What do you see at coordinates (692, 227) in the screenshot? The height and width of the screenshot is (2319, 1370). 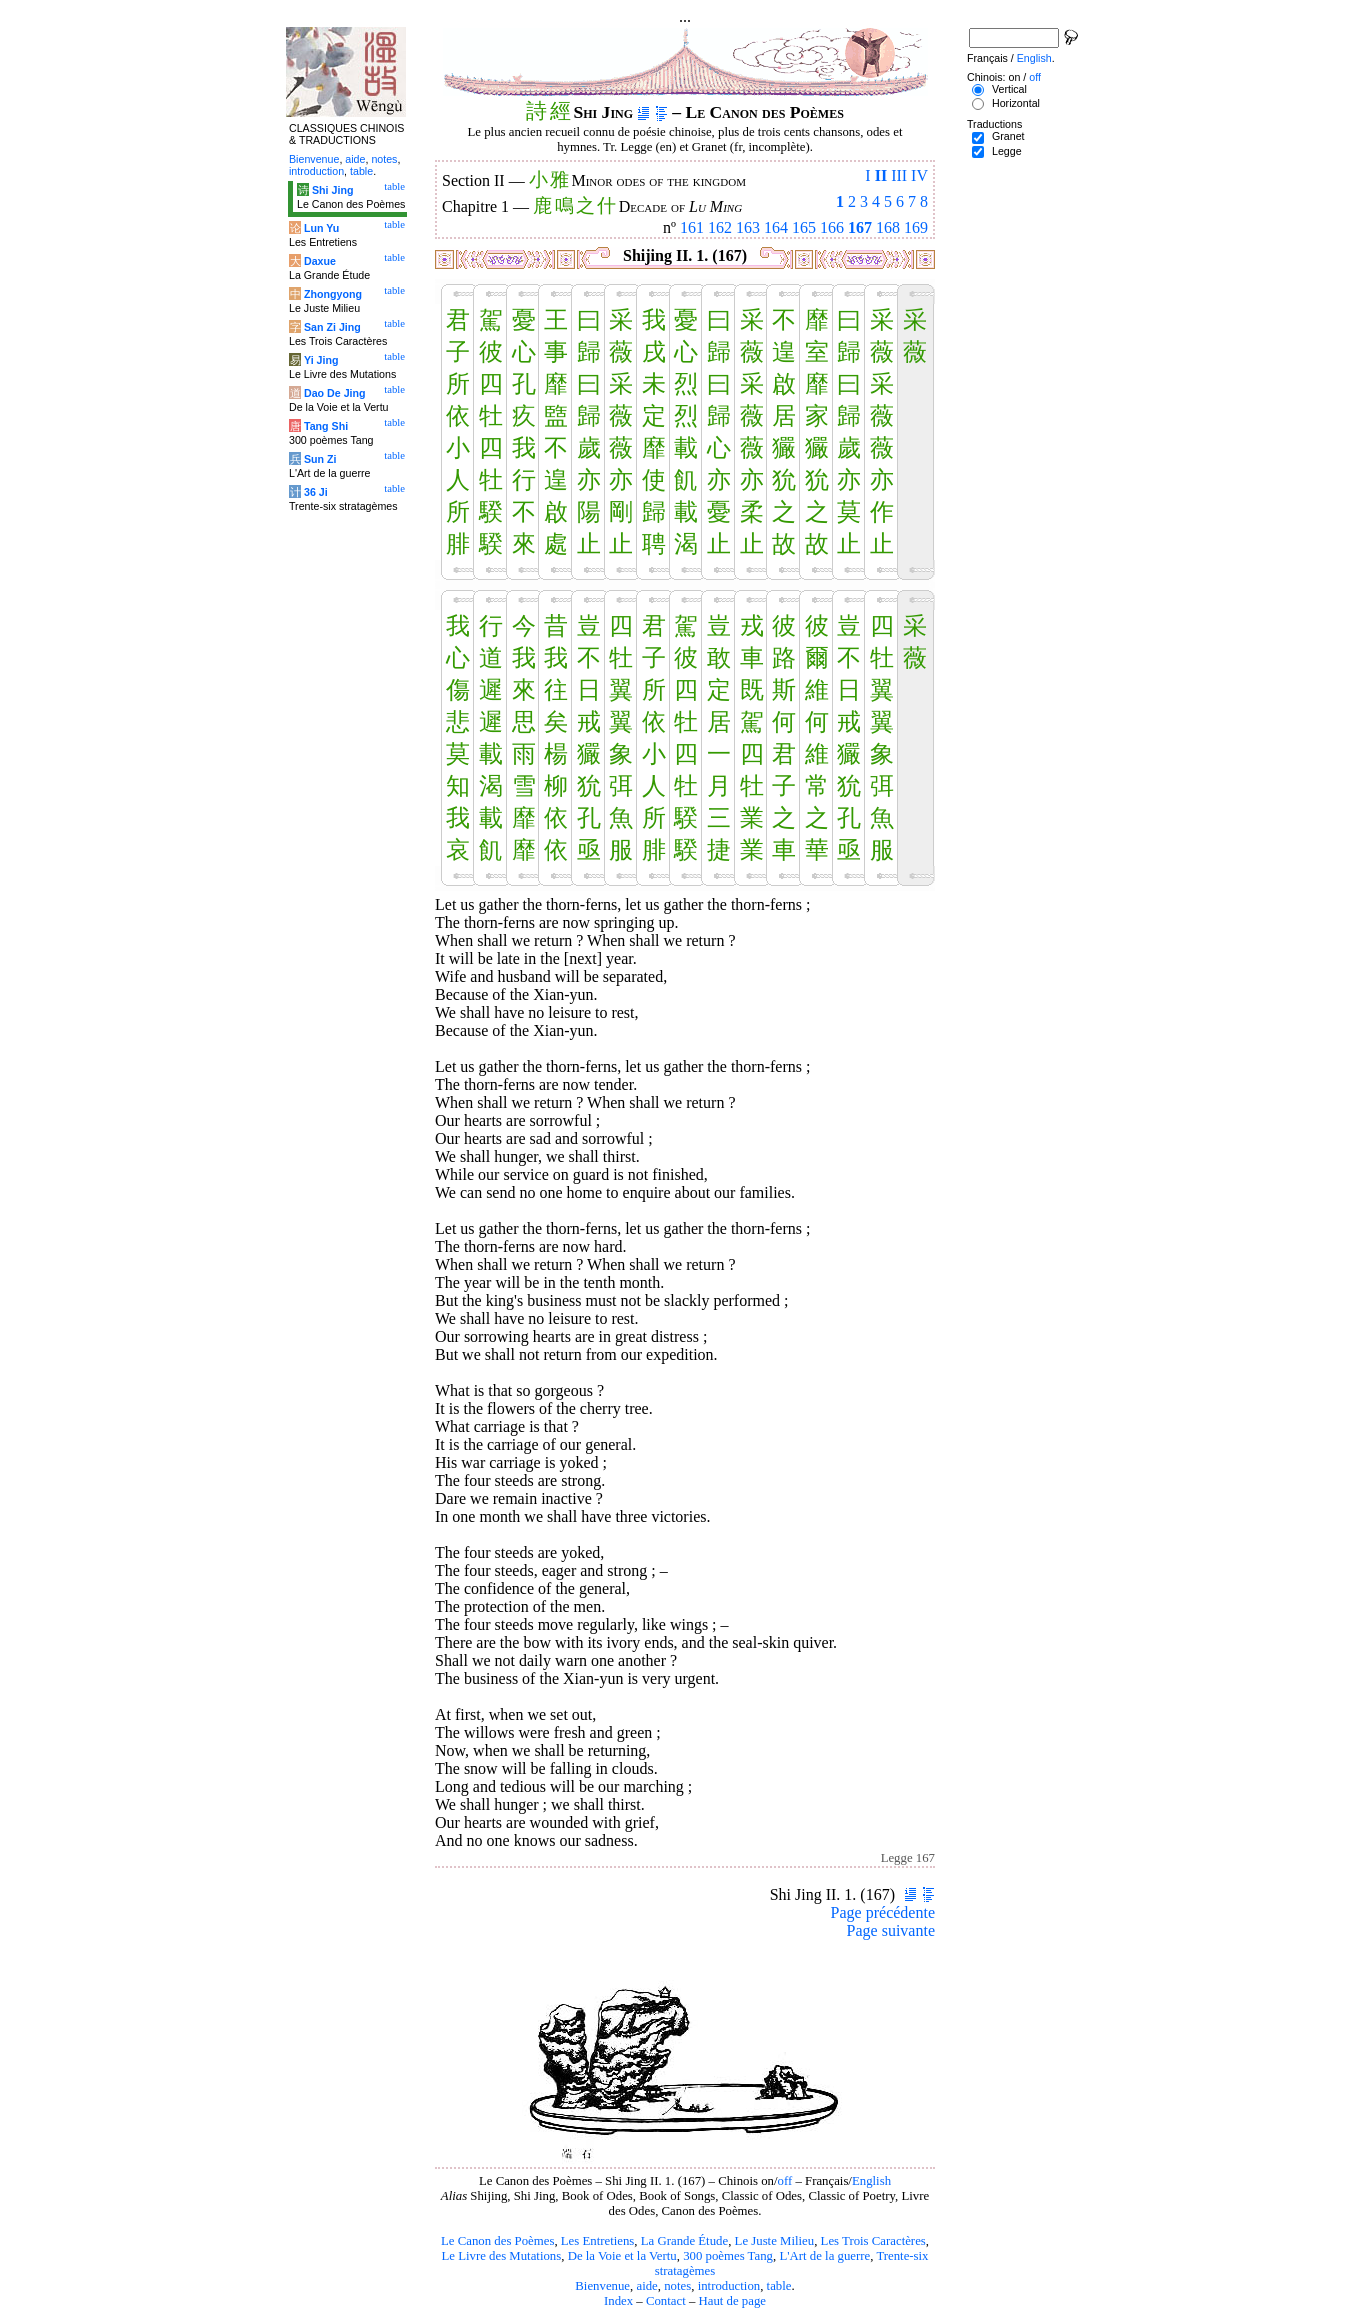 I see `161` at bounding box center [692, 227].